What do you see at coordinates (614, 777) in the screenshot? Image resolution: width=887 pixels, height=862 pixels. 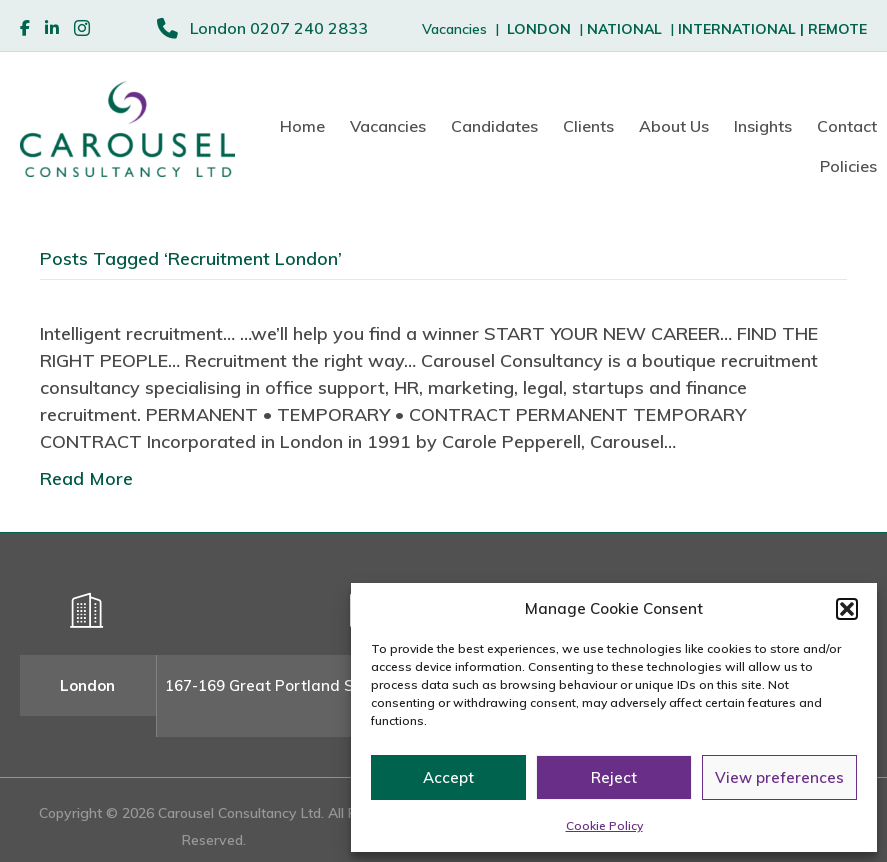 I see `Reject` at bounding box center [614, 777].